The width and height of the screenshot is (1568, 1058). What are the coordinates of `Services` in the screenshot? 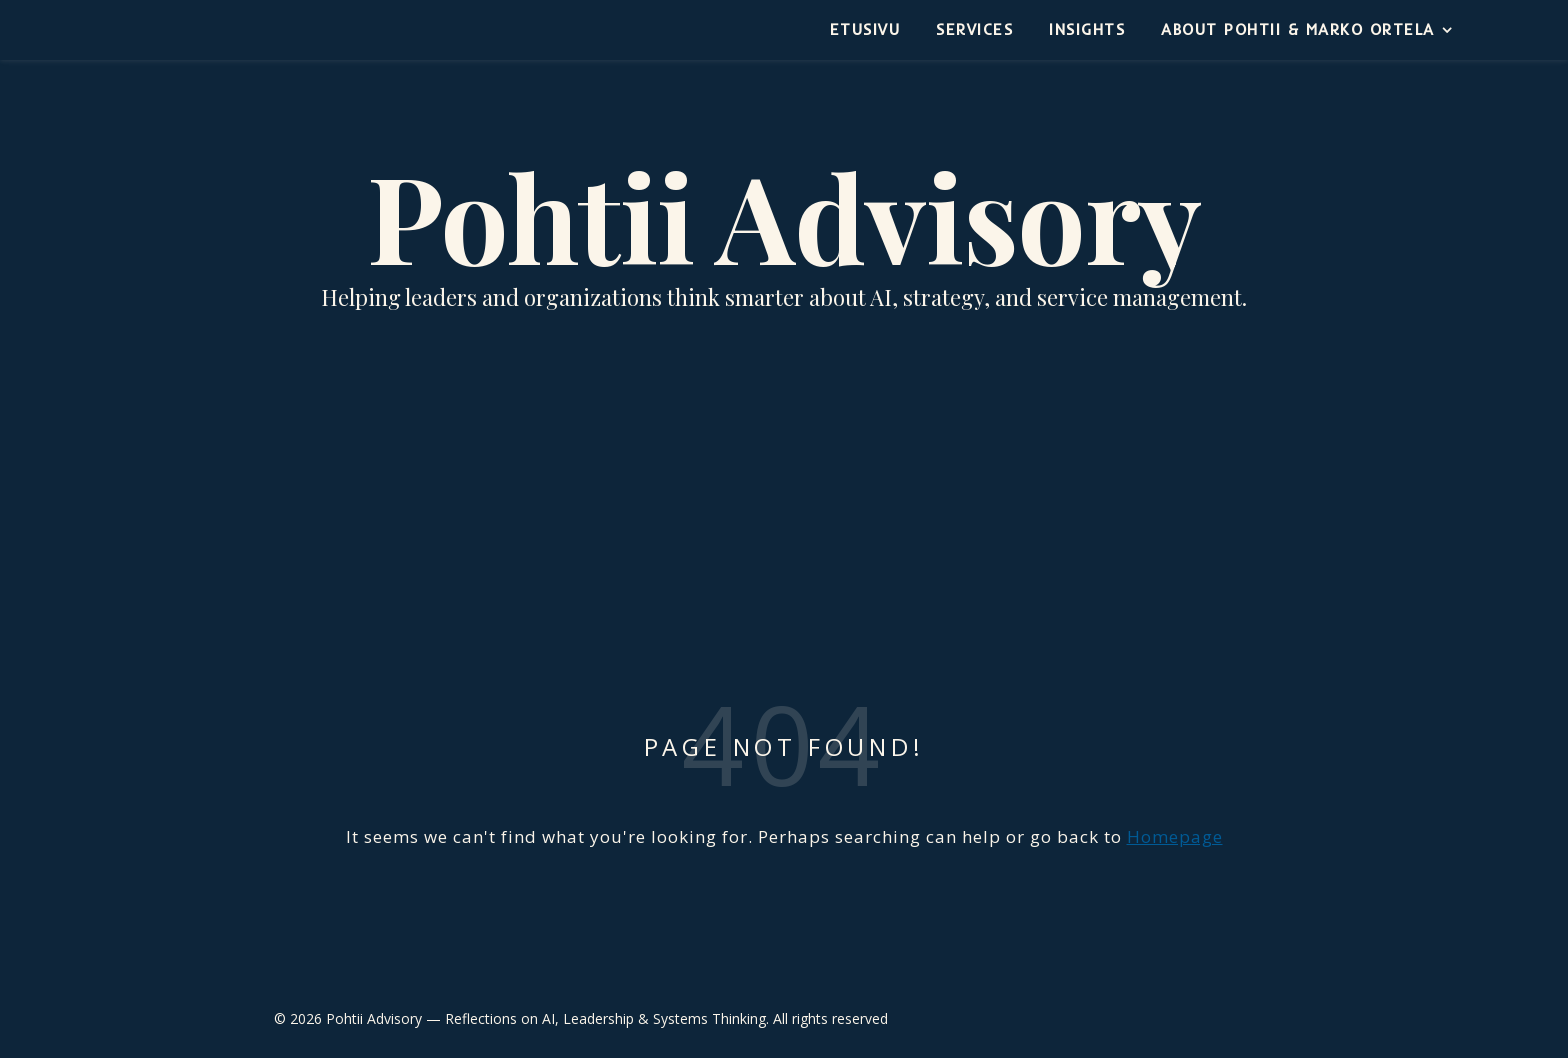 It's located at (974, 29).